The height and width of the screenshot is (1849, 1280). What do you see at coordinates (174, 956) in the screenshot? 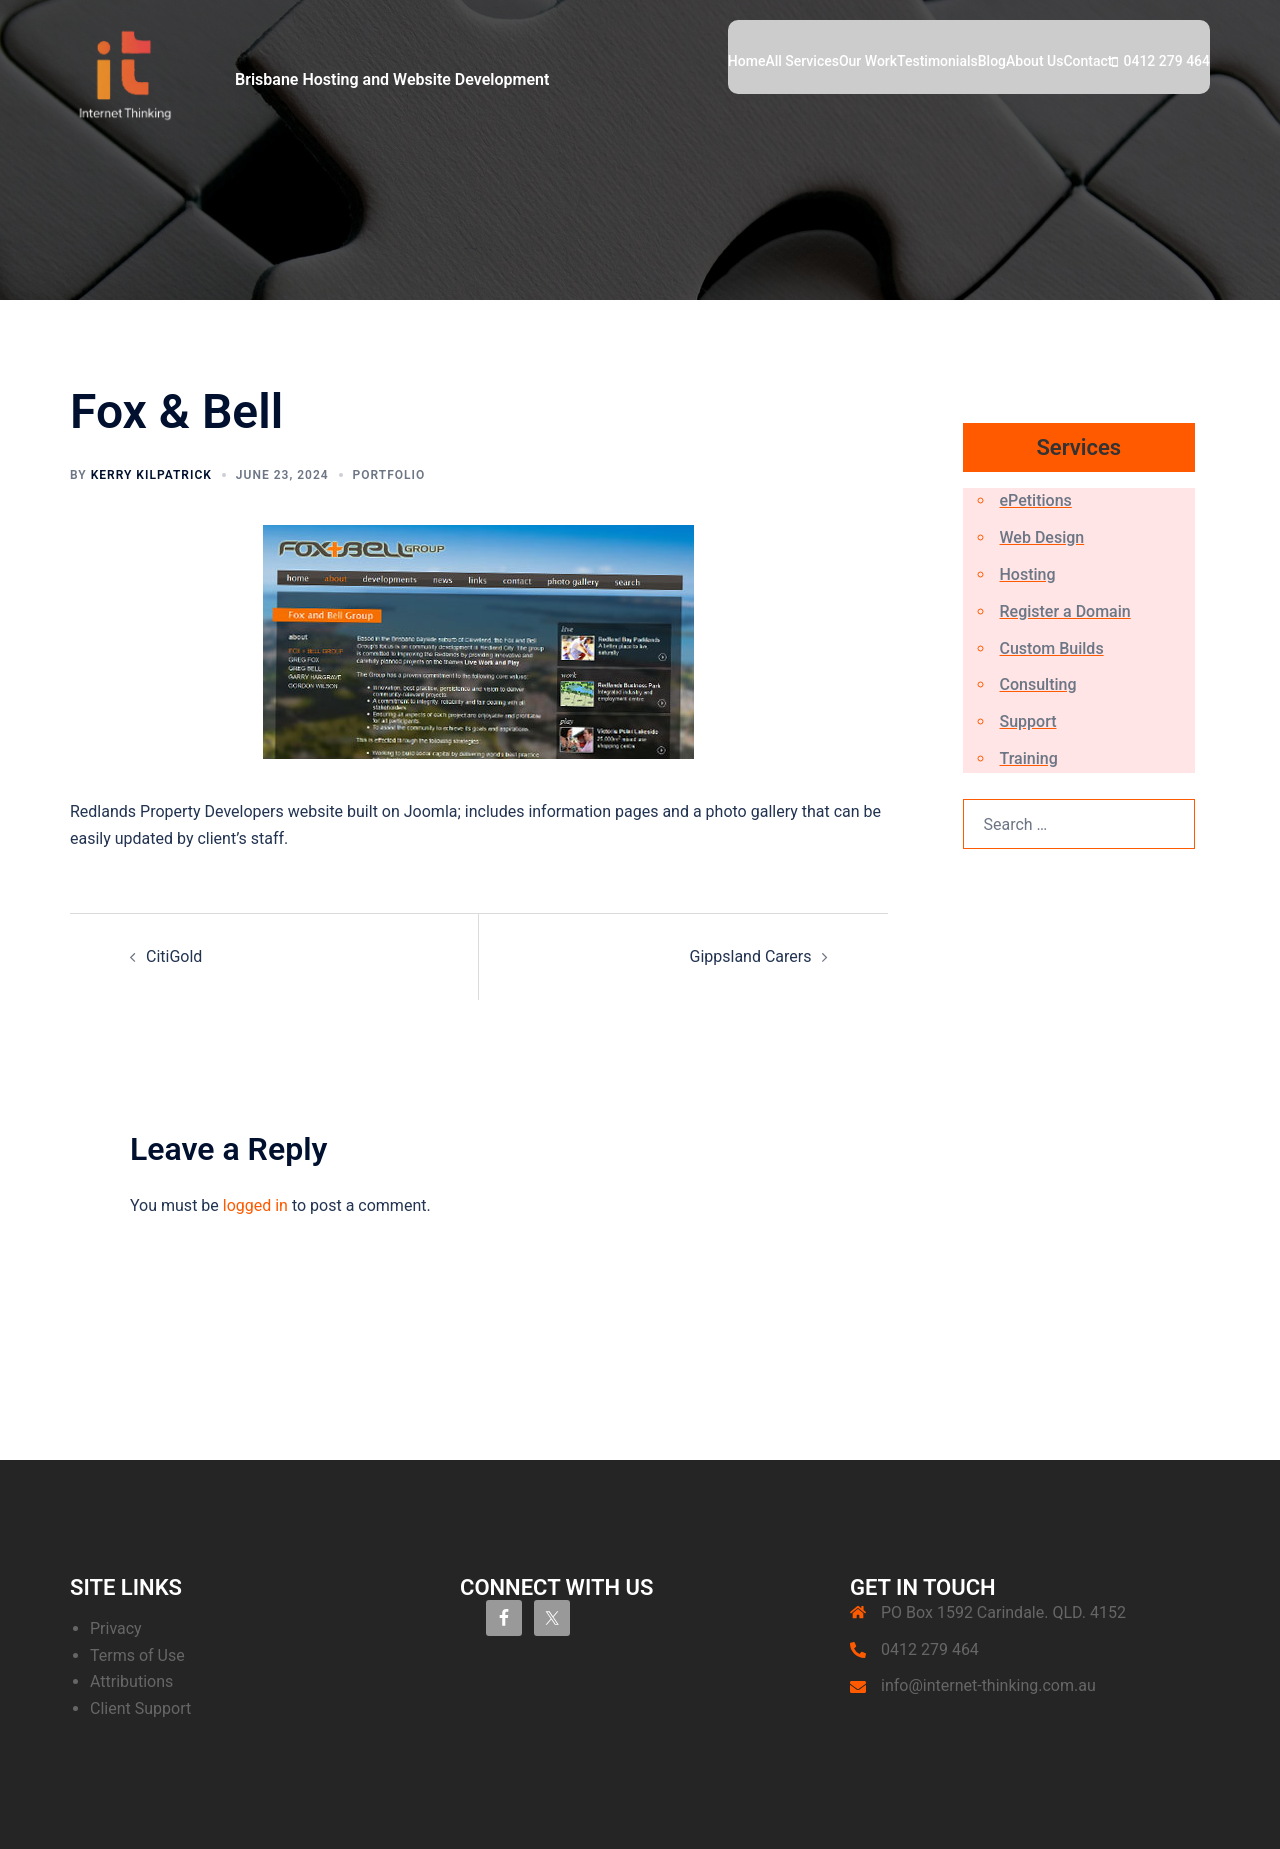
I see `CitiGold` at bounding box center [174, 956].